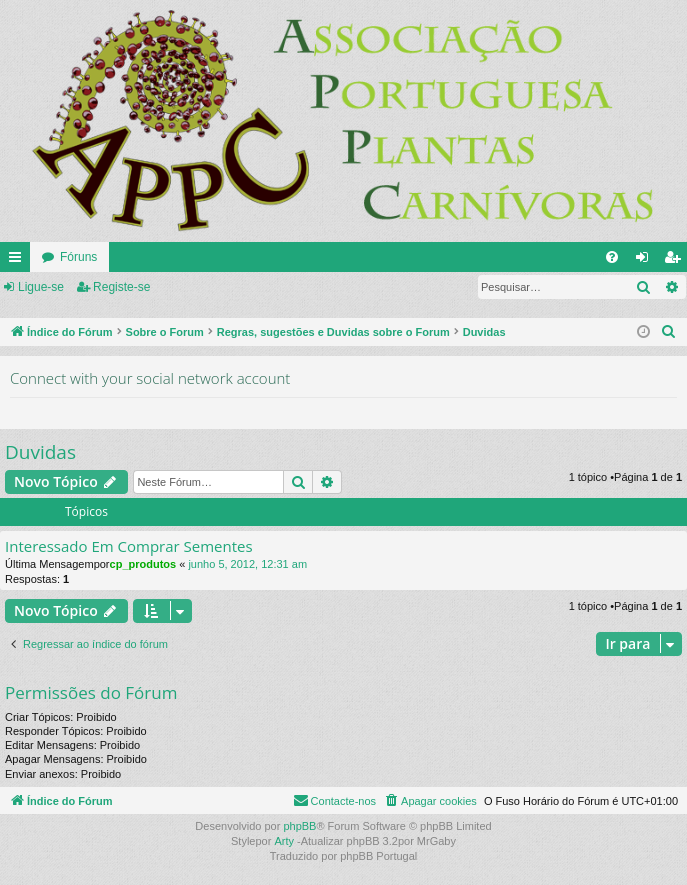  What do you see at coordinates (121, 287) in the screenshot?
I see `Registe-se` at bounding box center [121, 287].